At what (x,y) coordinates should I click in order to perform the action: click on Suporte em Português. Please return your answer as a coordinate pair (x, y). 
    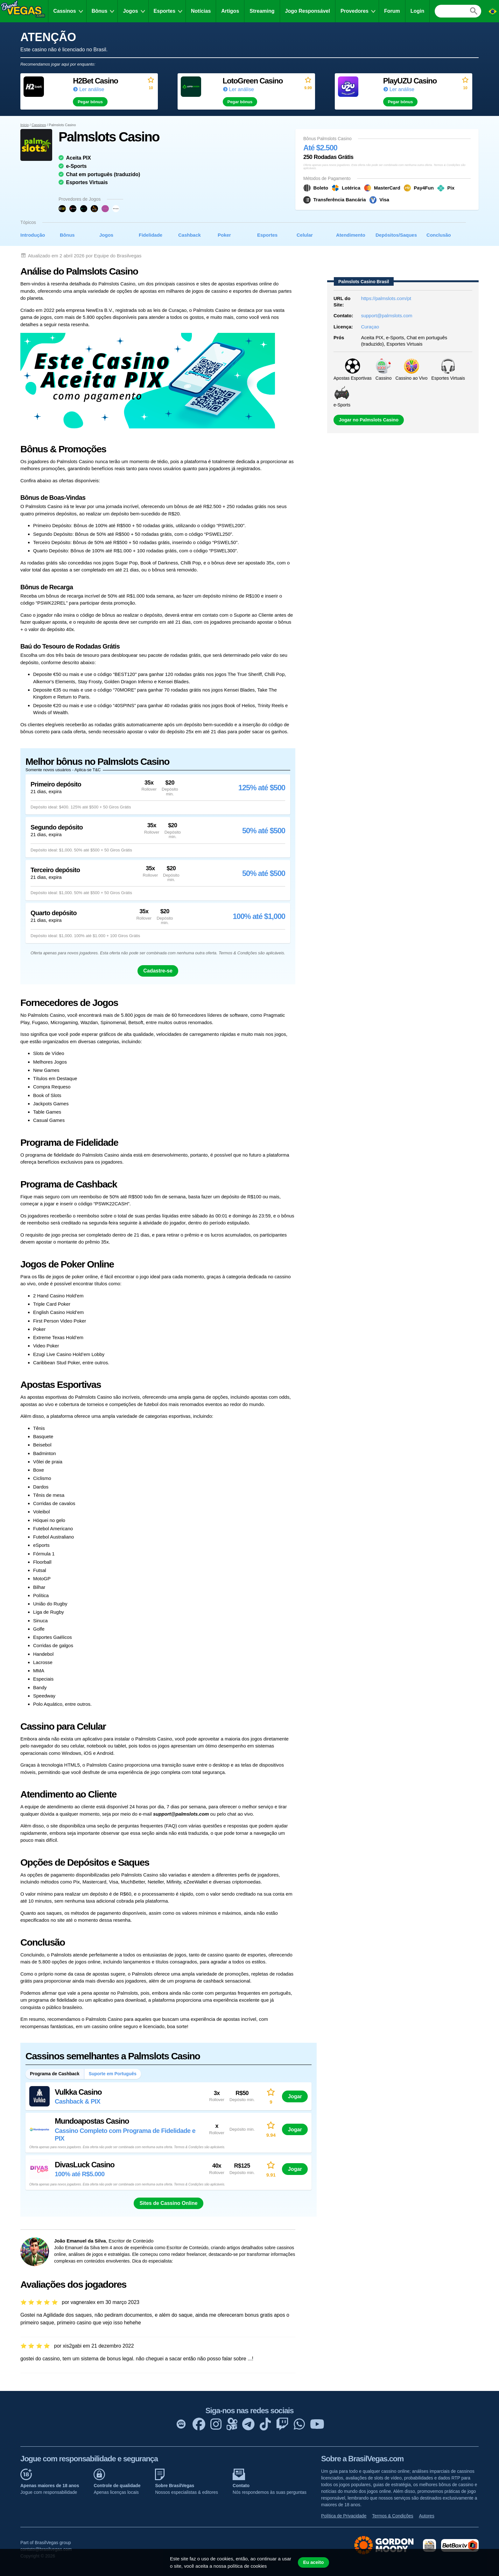
    Looking at the image, I should click on (113, 2073).